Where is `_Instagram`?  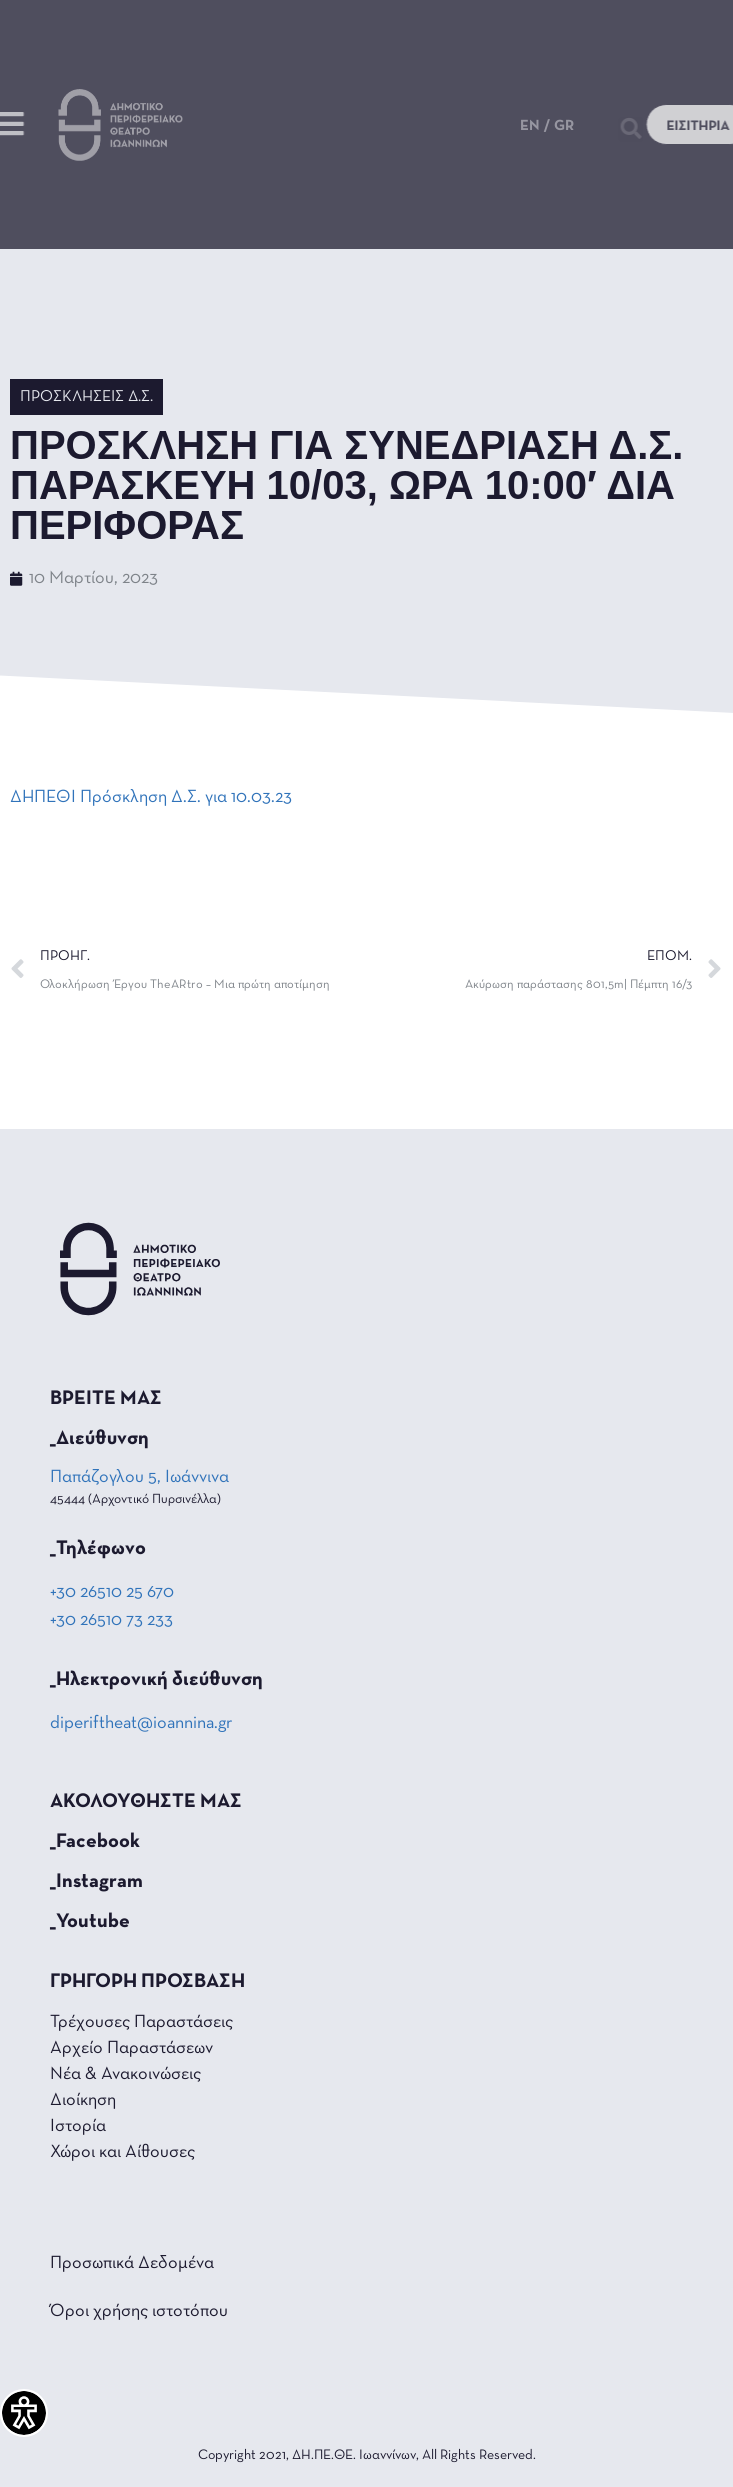
_Instagram is located at coordinates (96, 1882).